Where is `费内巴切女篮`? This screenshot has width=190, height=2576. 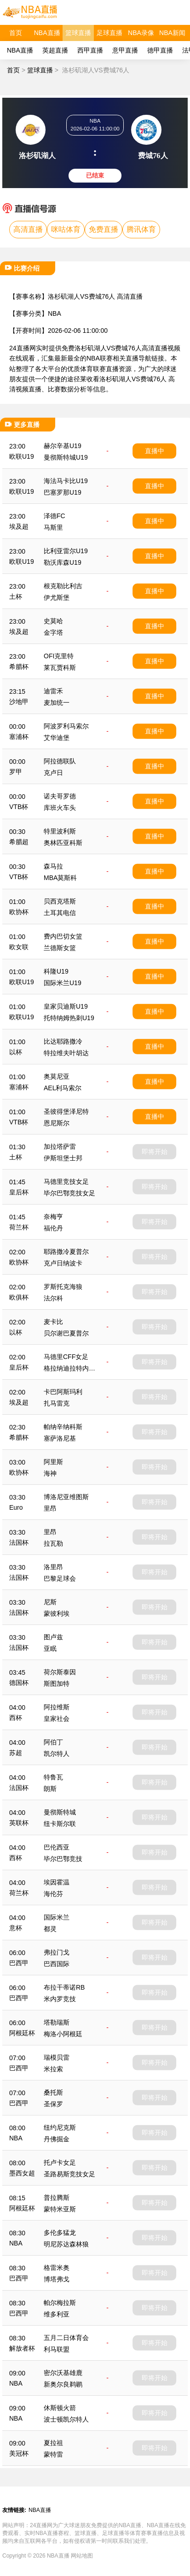
费内巴切女篮 is located at coordinates (63, 936).